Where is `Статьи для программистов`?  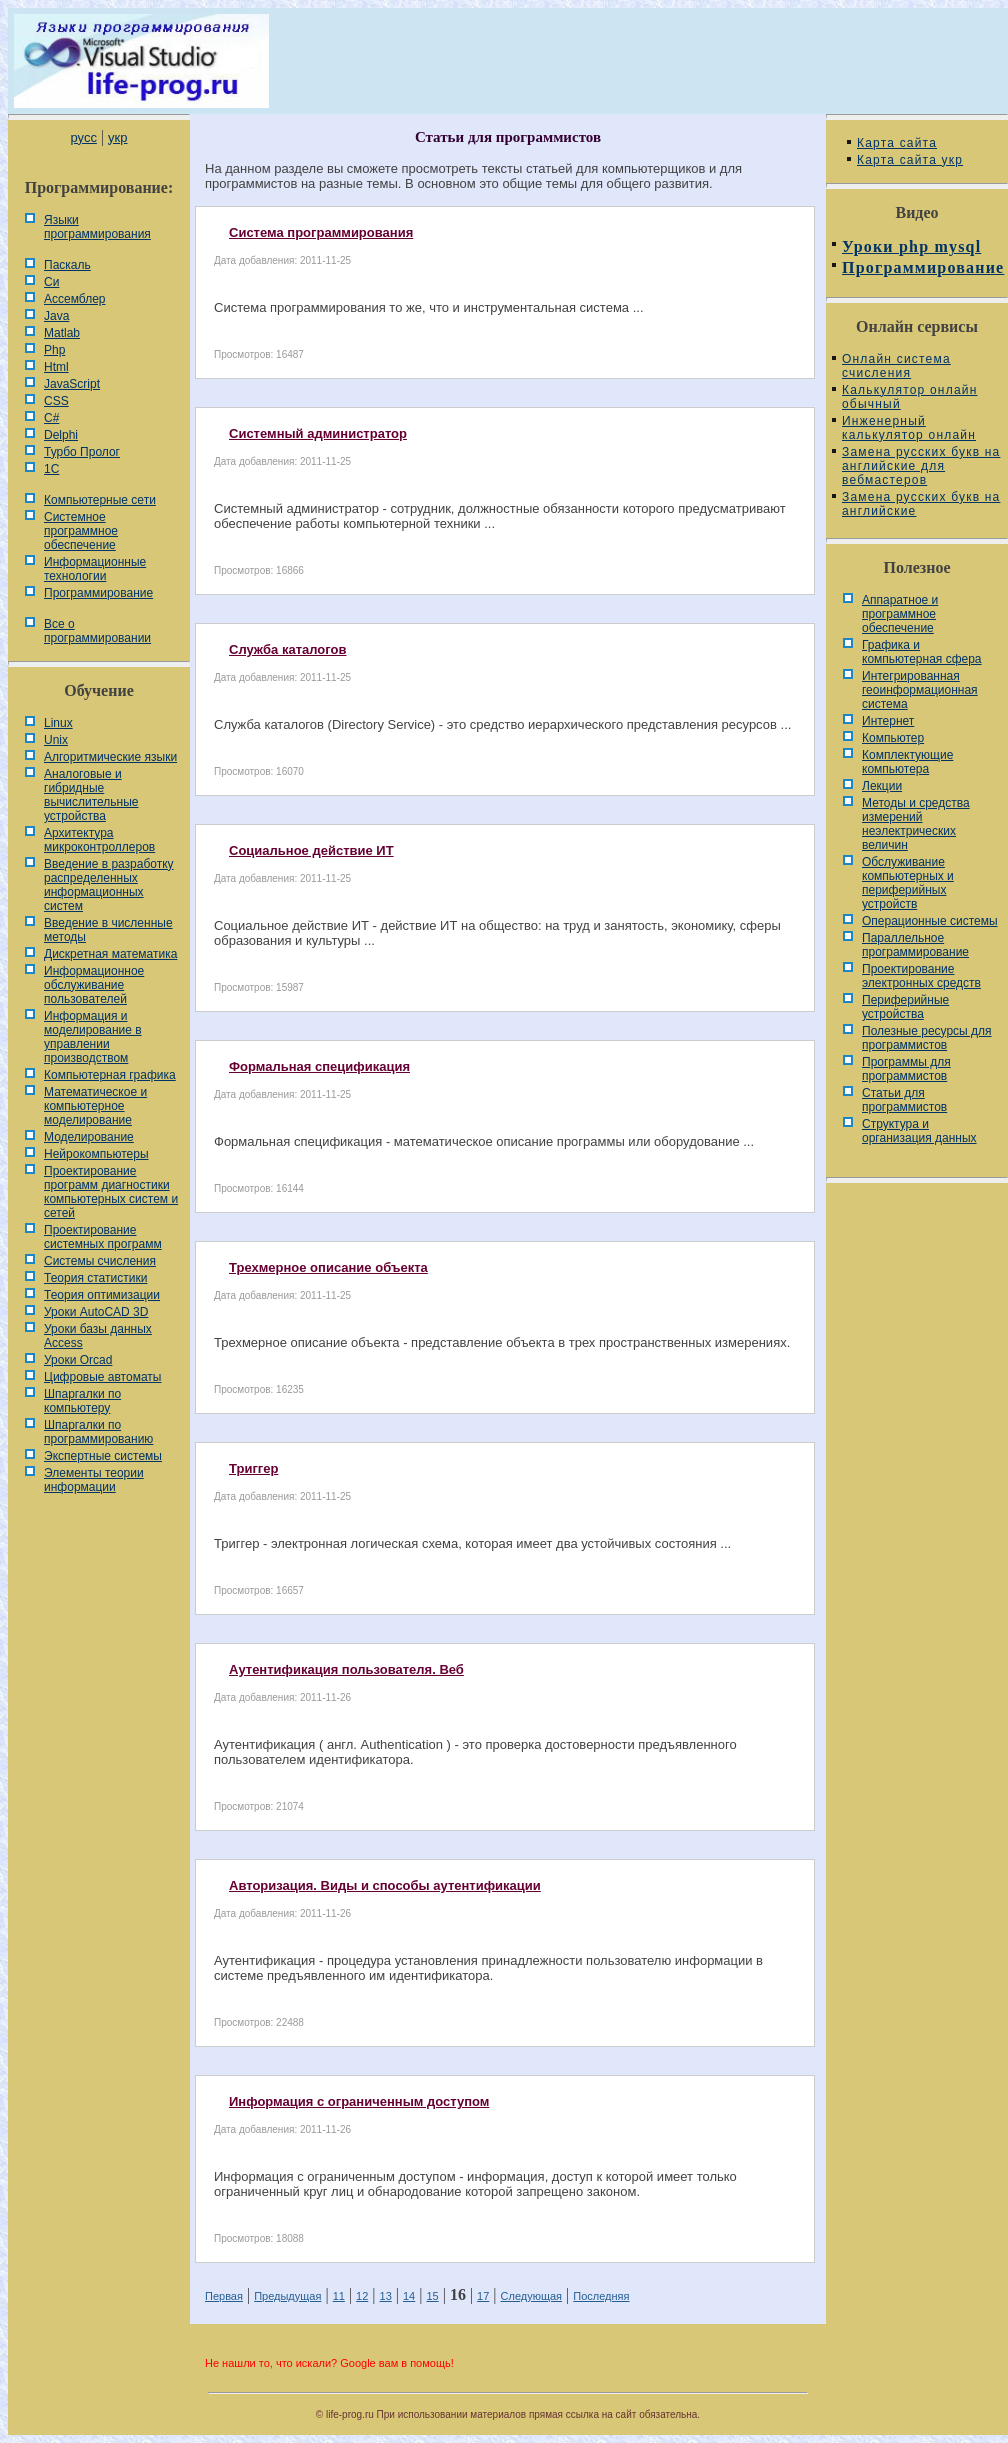 Статьи для программистов is located at coordinates (904, 1100).